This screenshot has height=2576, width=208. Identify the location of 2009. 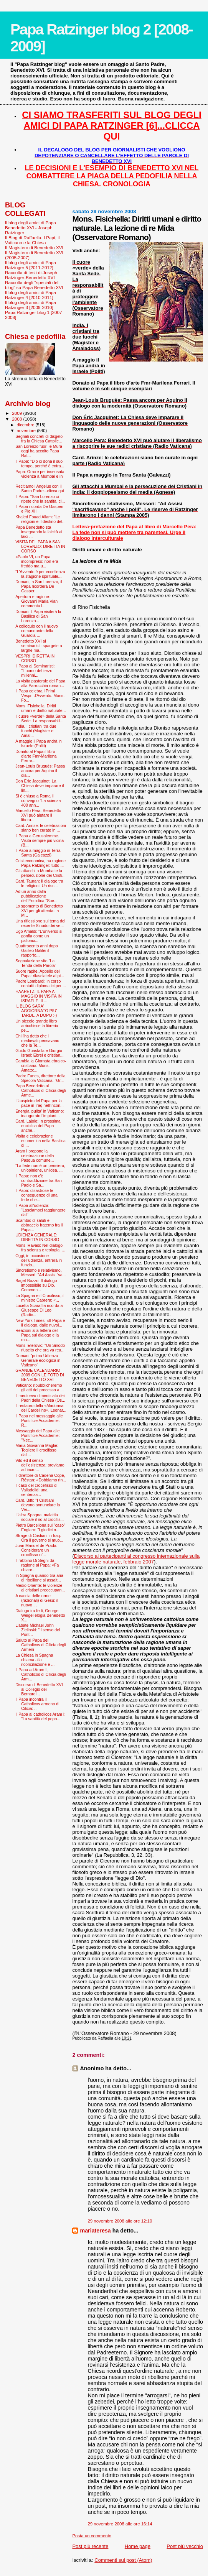
(17, 413).